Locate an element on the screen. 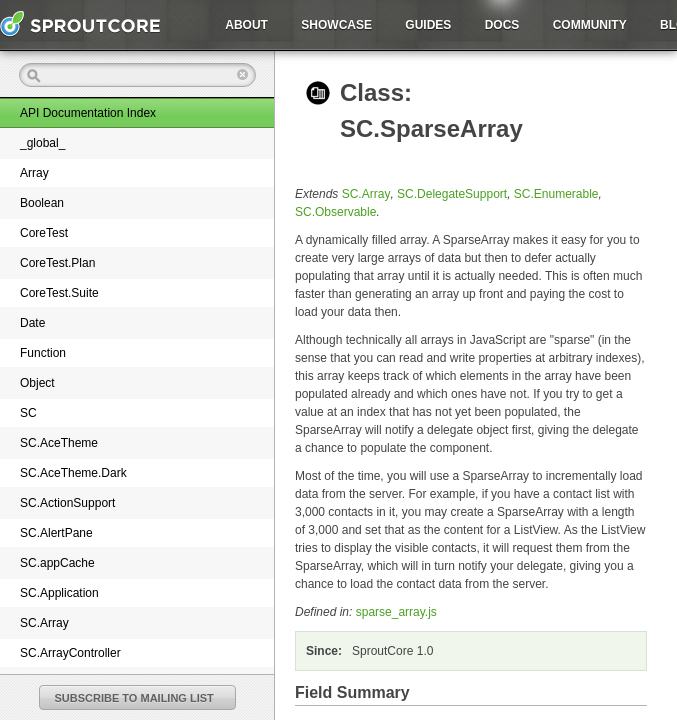 The height and width of the screenshot is (720, 677). SUBSCRIBE TO MAILING LIST is located at coordinates (134, 698).